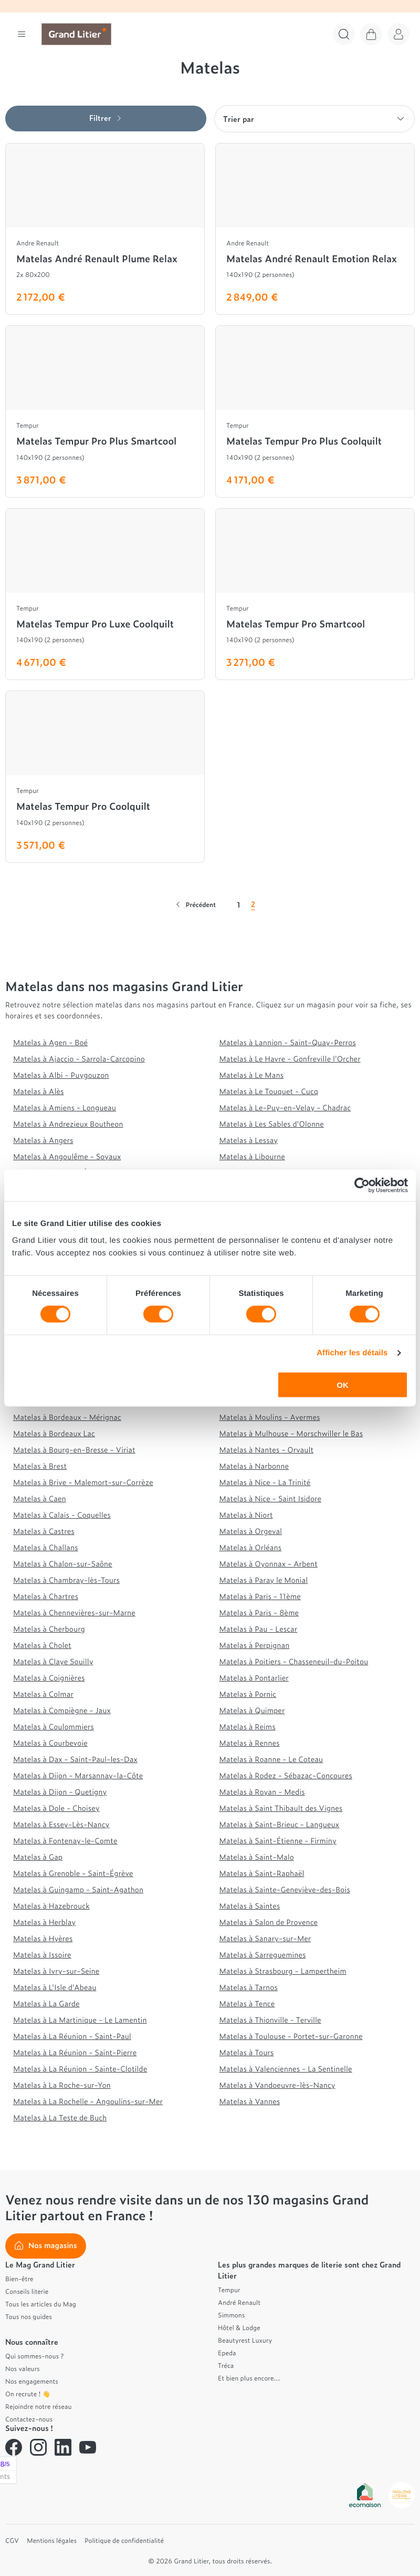 The width and height of the screenshot is (420, 2576). Describe the element at coordinates (37, 1856) in the screenshot. I see `Matelas à Gap` at that location.